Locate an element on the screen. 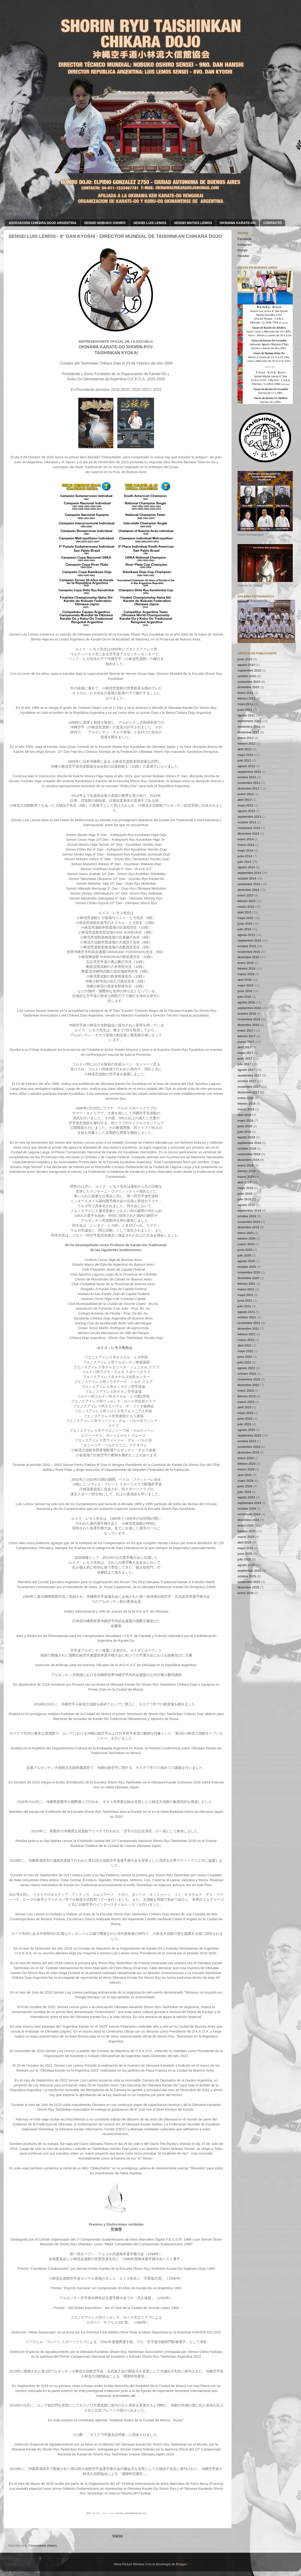 The width and height of the screenshot is (301, 2576). octubre 2016 is located at coordinates (247, 1013).